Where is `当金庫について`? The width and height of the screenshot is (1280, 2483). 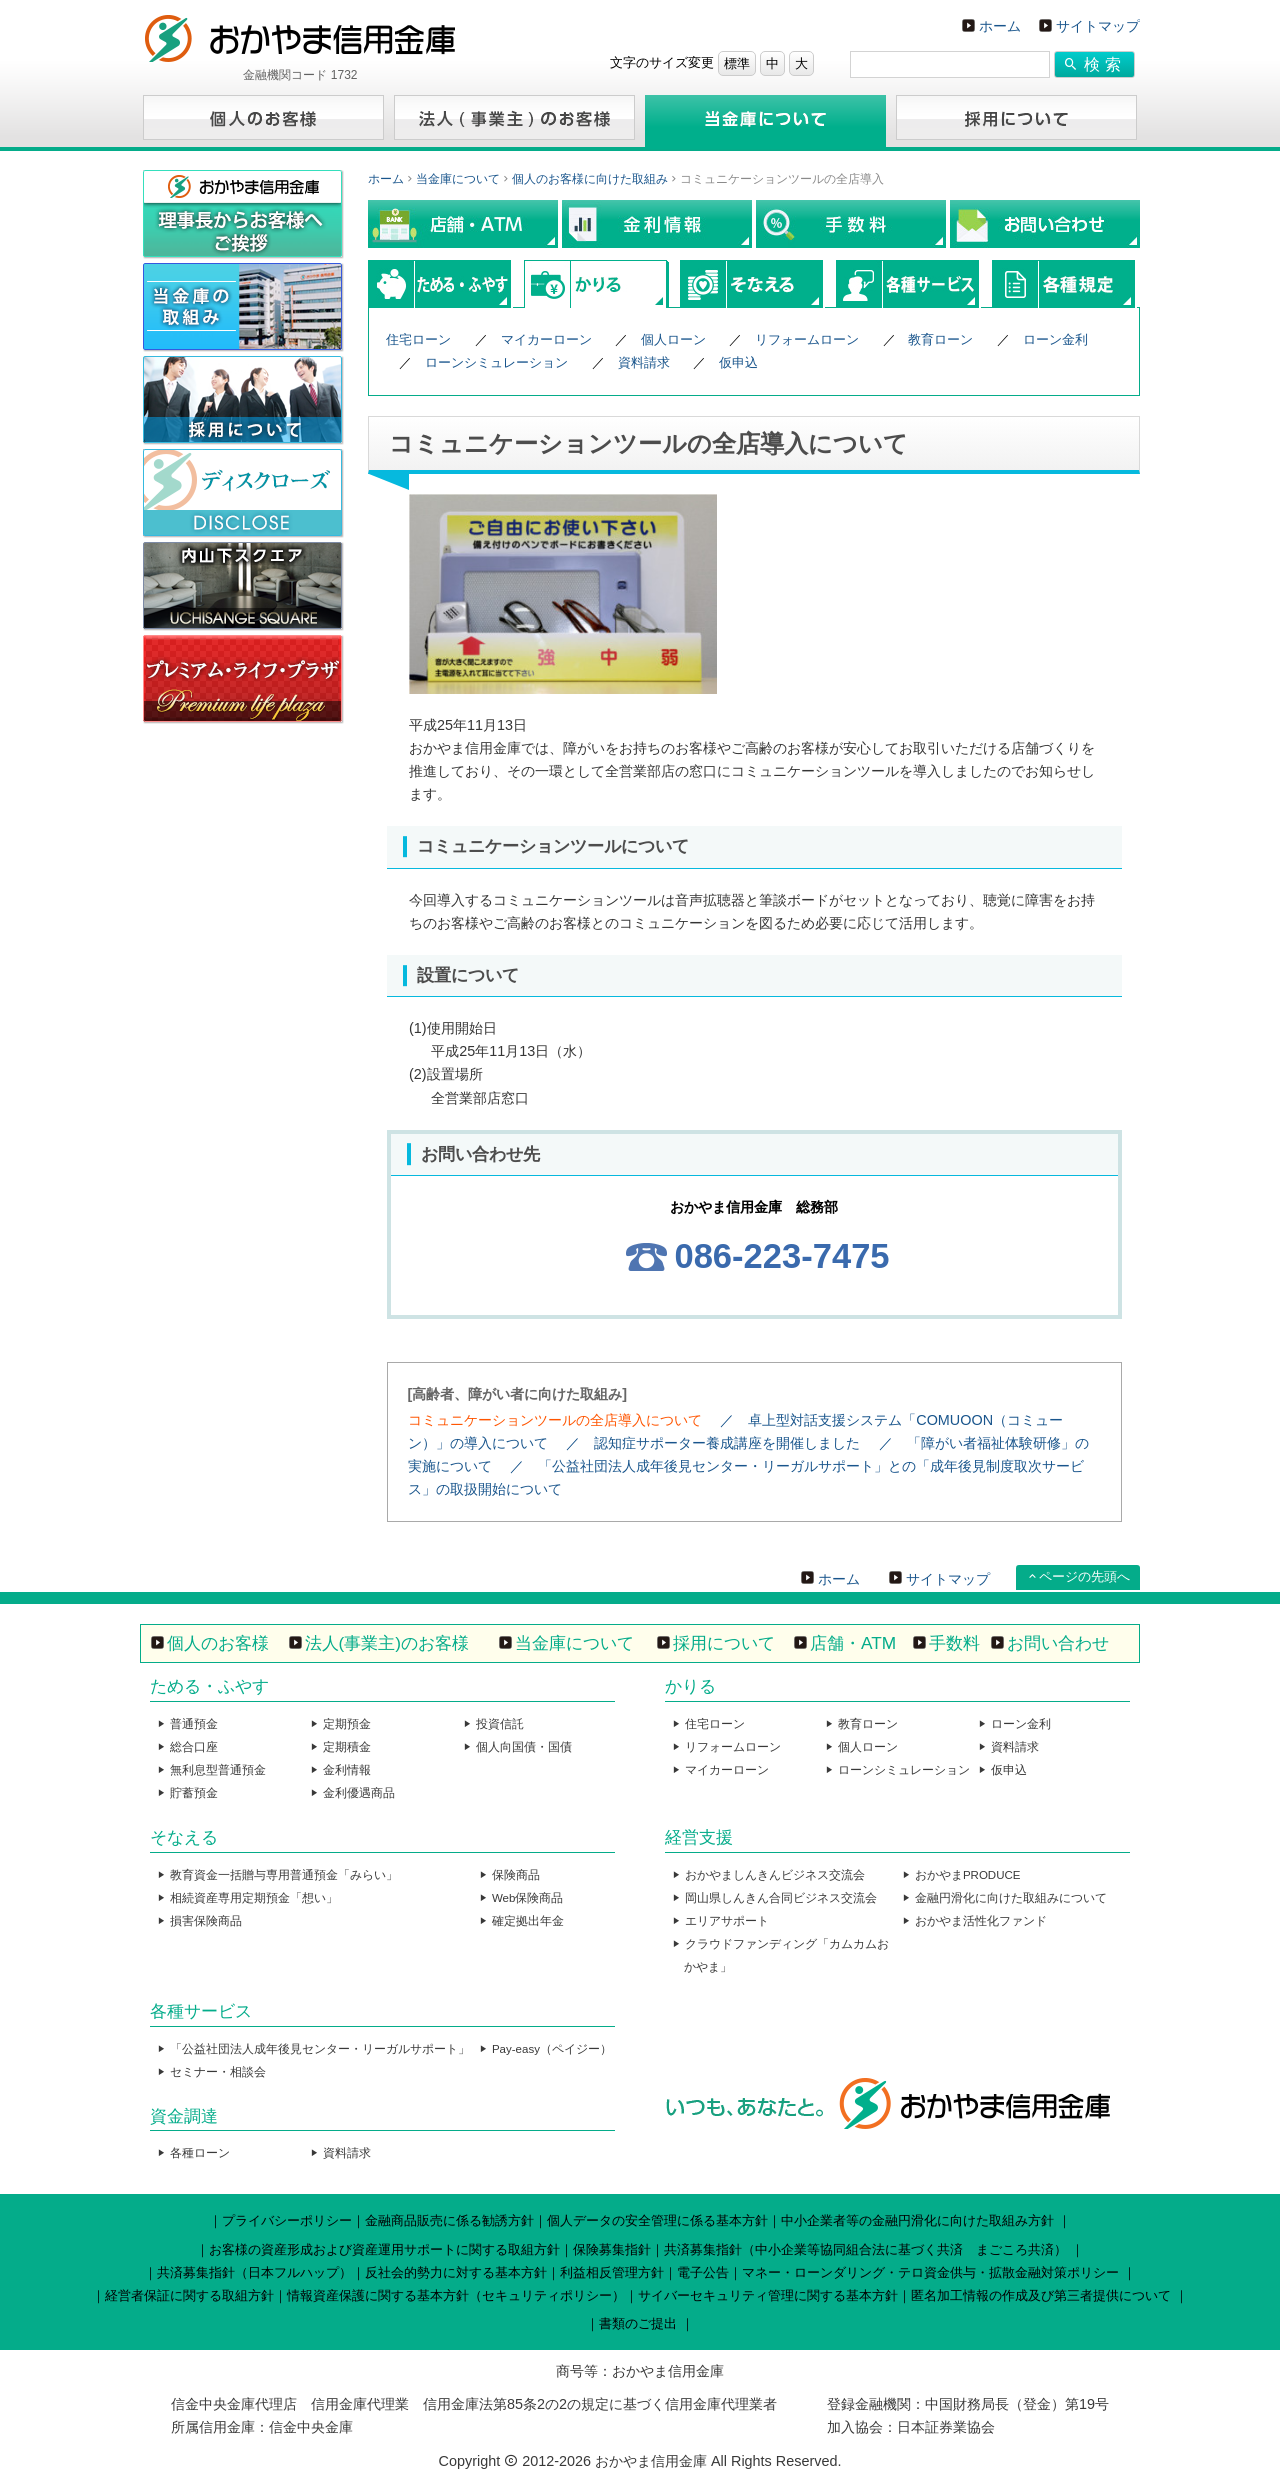 当金庫について is located at coordinates (458, 179).